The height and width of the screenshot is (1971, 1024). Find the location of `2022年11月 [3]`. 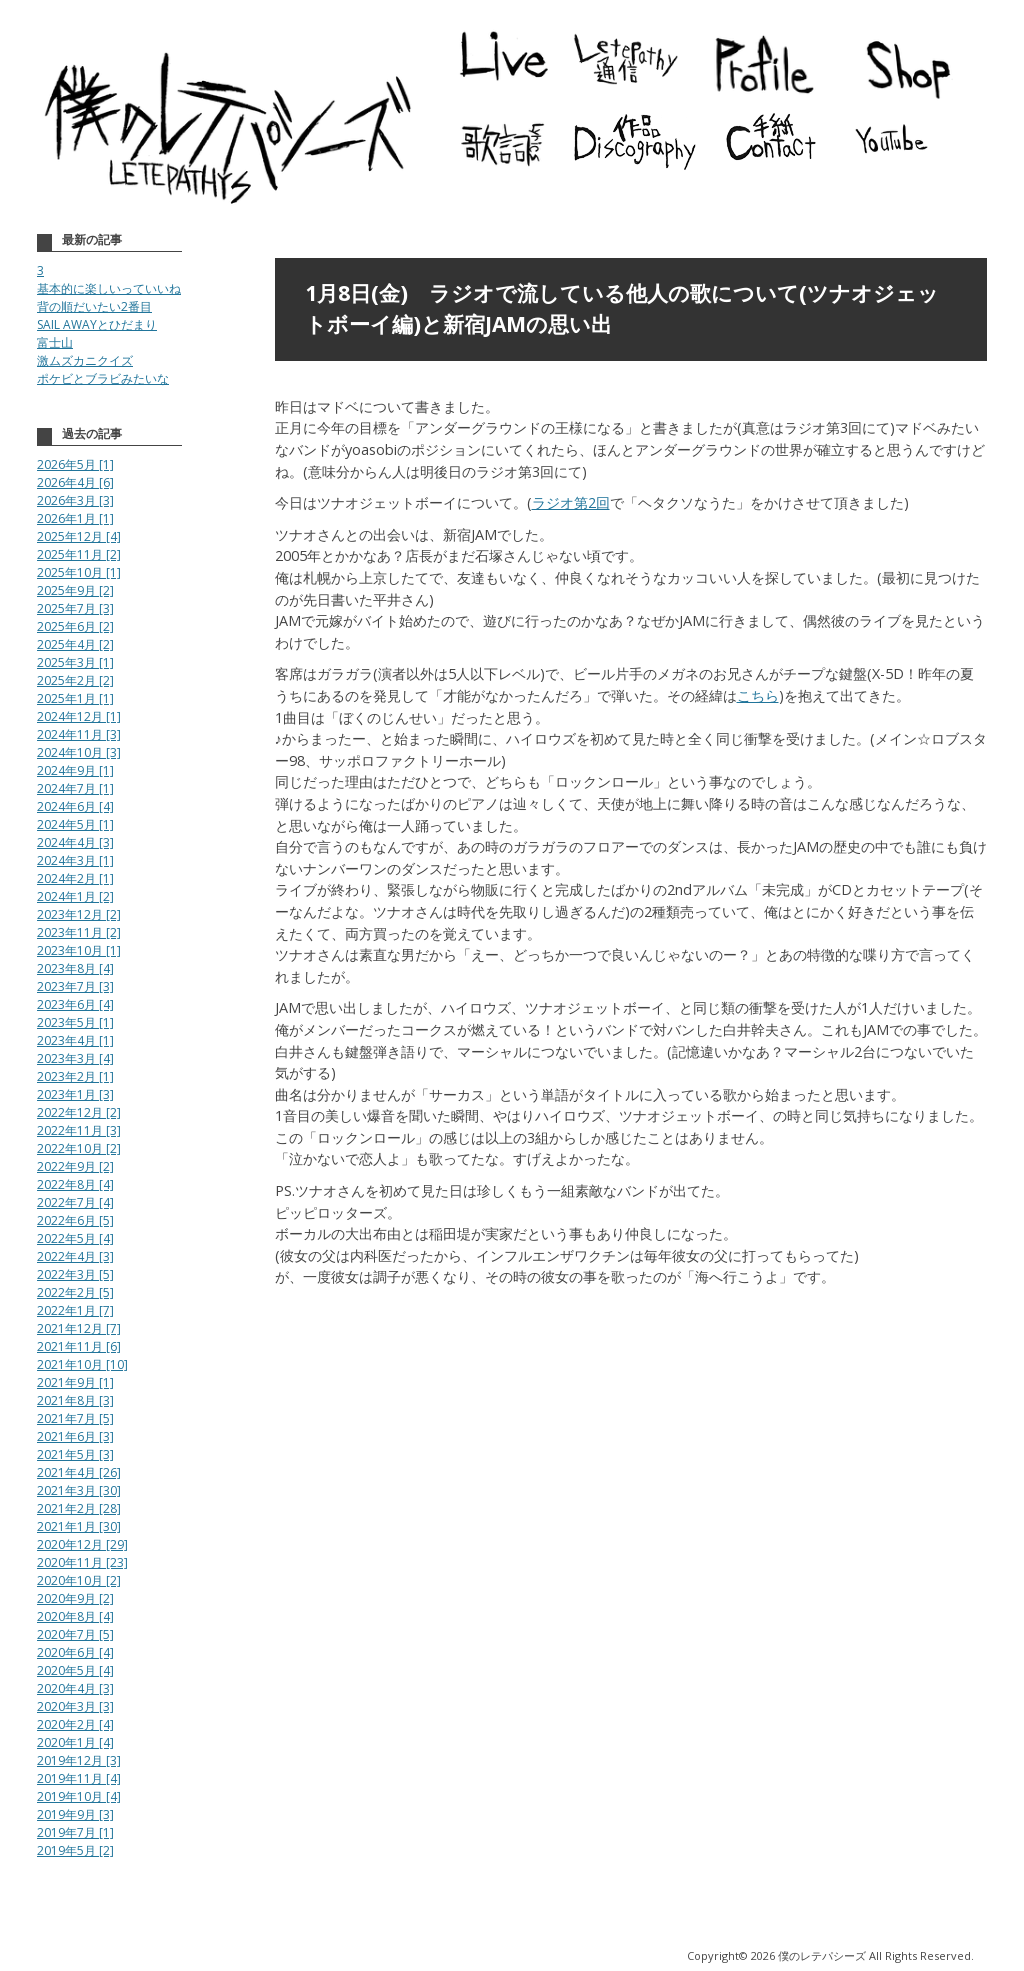

2022年11月 [3] is located at coordinates (79, 1130).